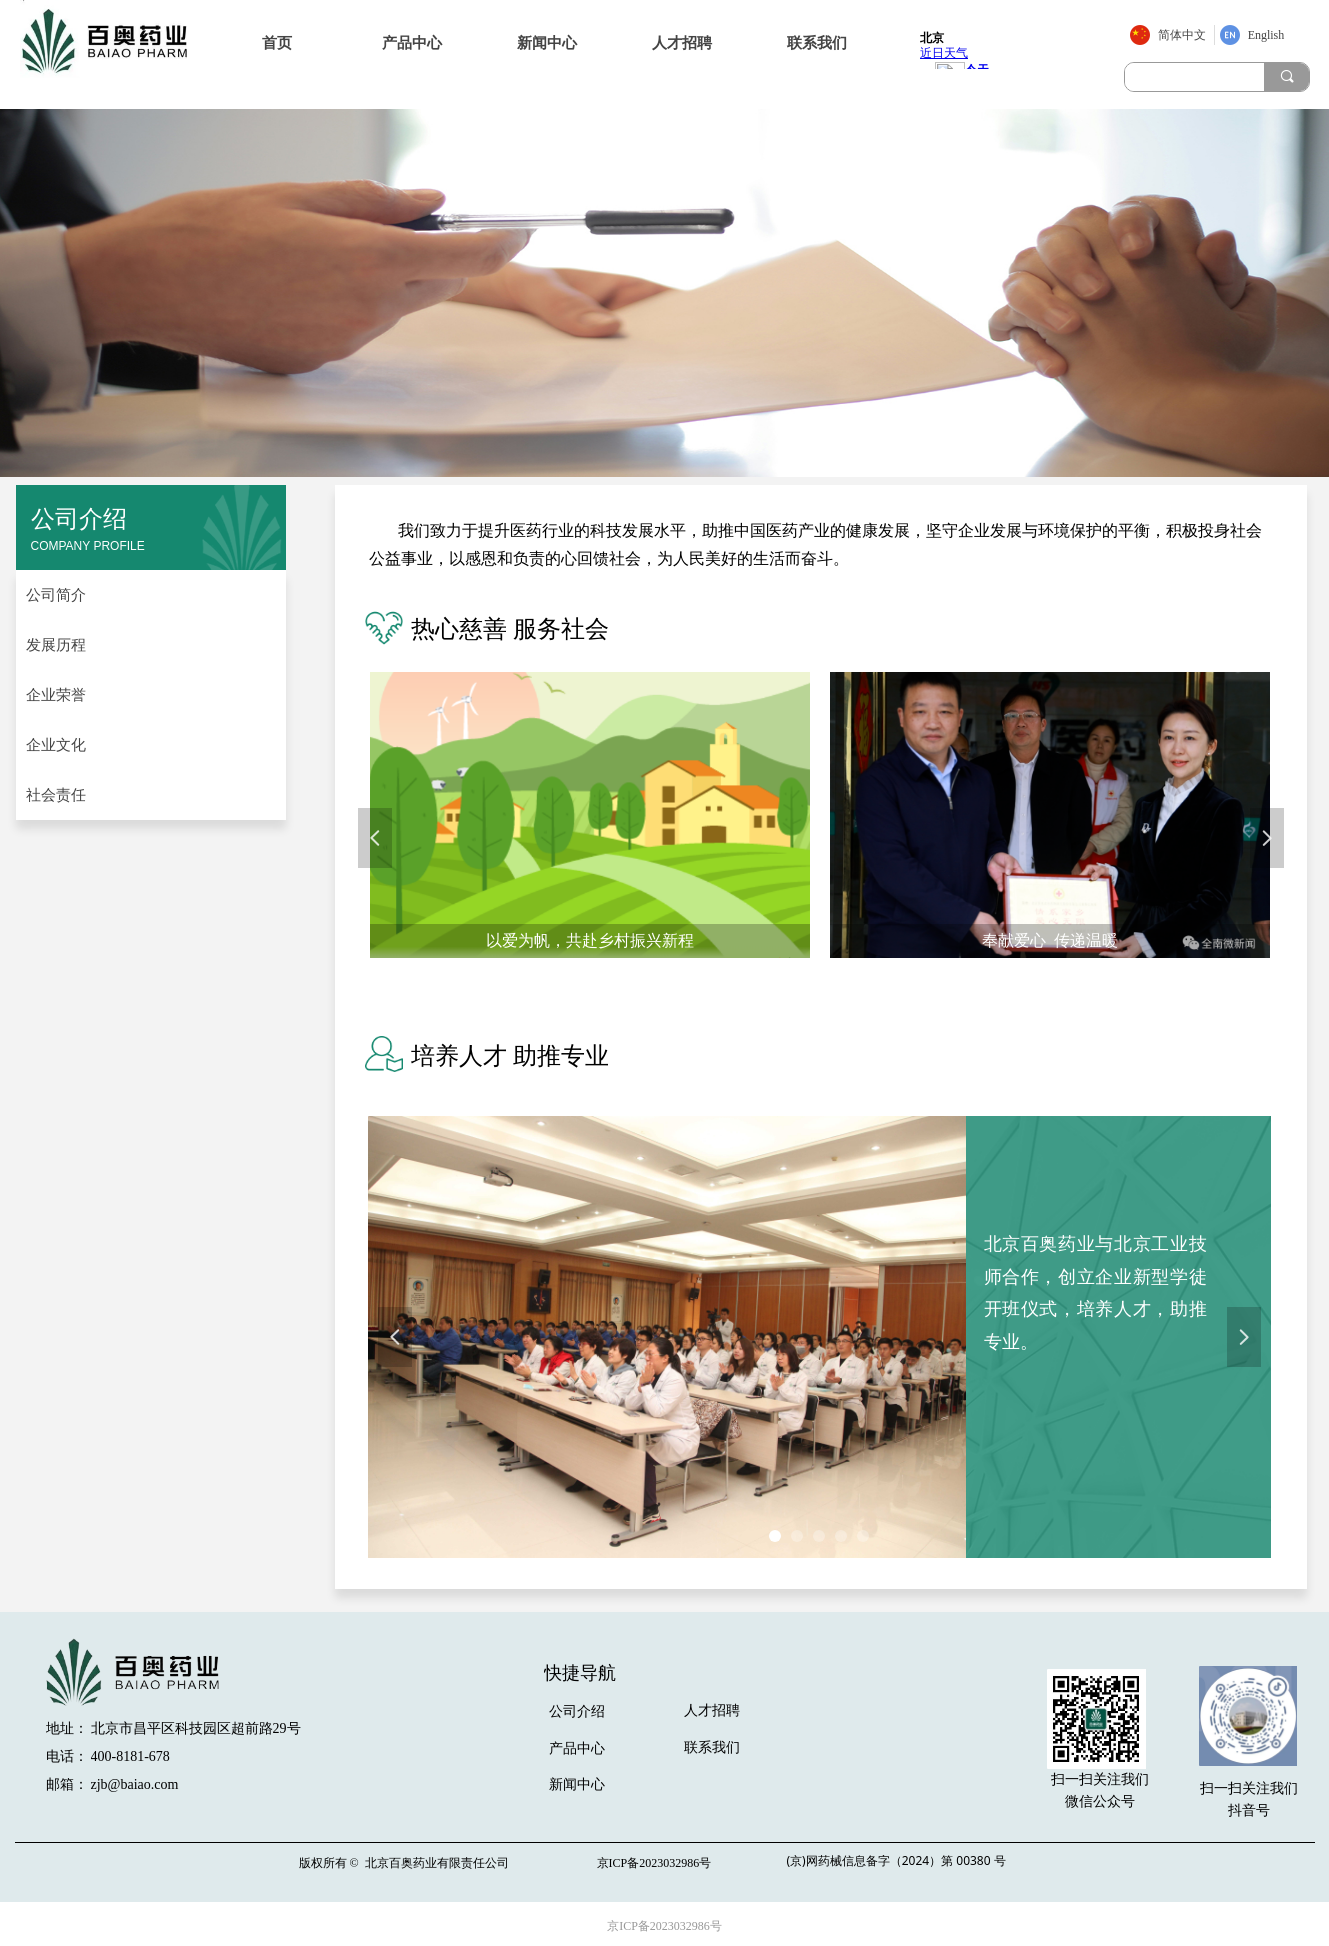 The width and height of the screenshot is (1329, 1946). What do you see at coordinates (817, 43) in the screenshot?
I see `联系我们` at bounding box center [817, 43].